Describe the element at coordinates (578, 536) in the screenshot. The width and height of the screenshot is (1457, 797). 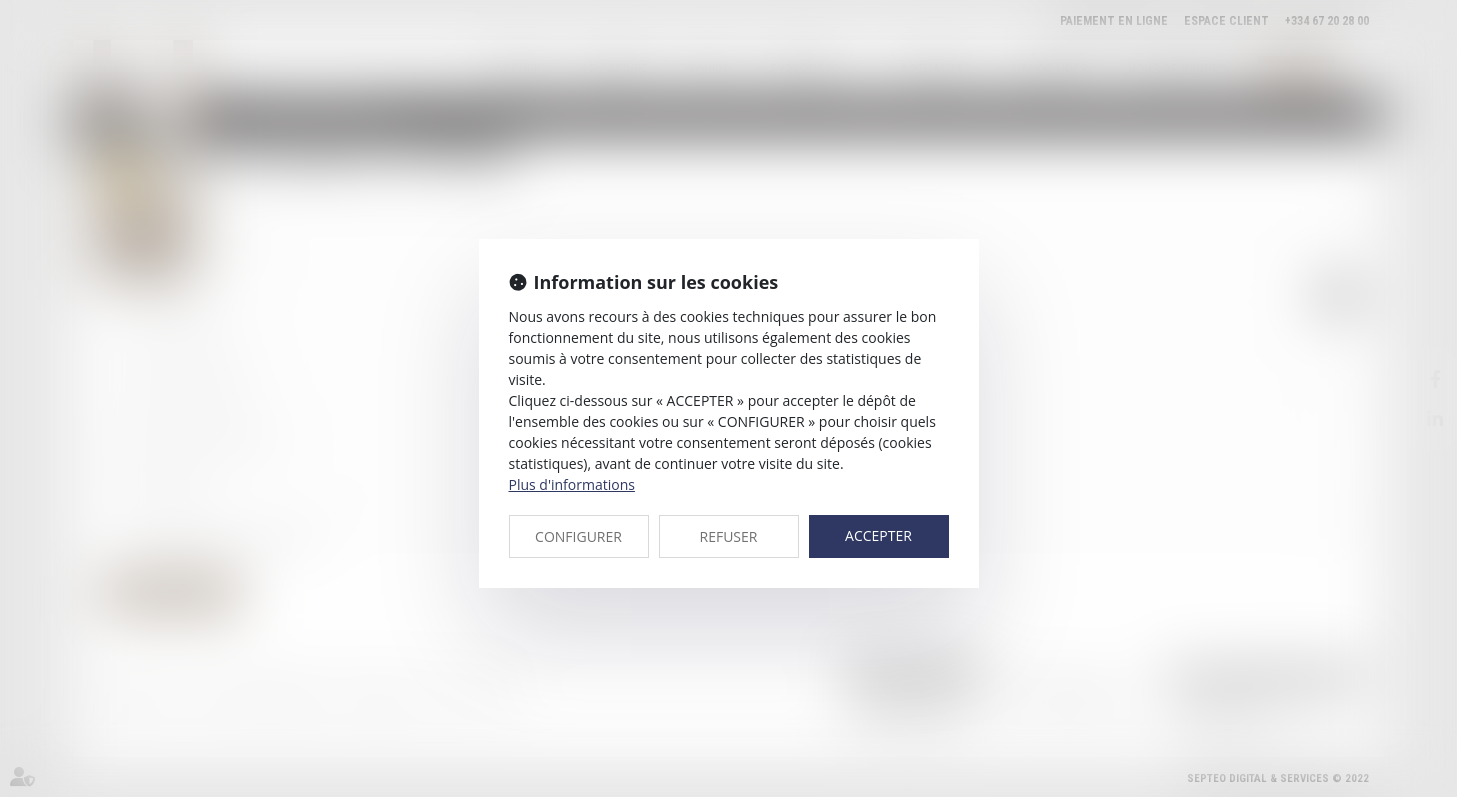
I see `CONFIGURER` at that location.